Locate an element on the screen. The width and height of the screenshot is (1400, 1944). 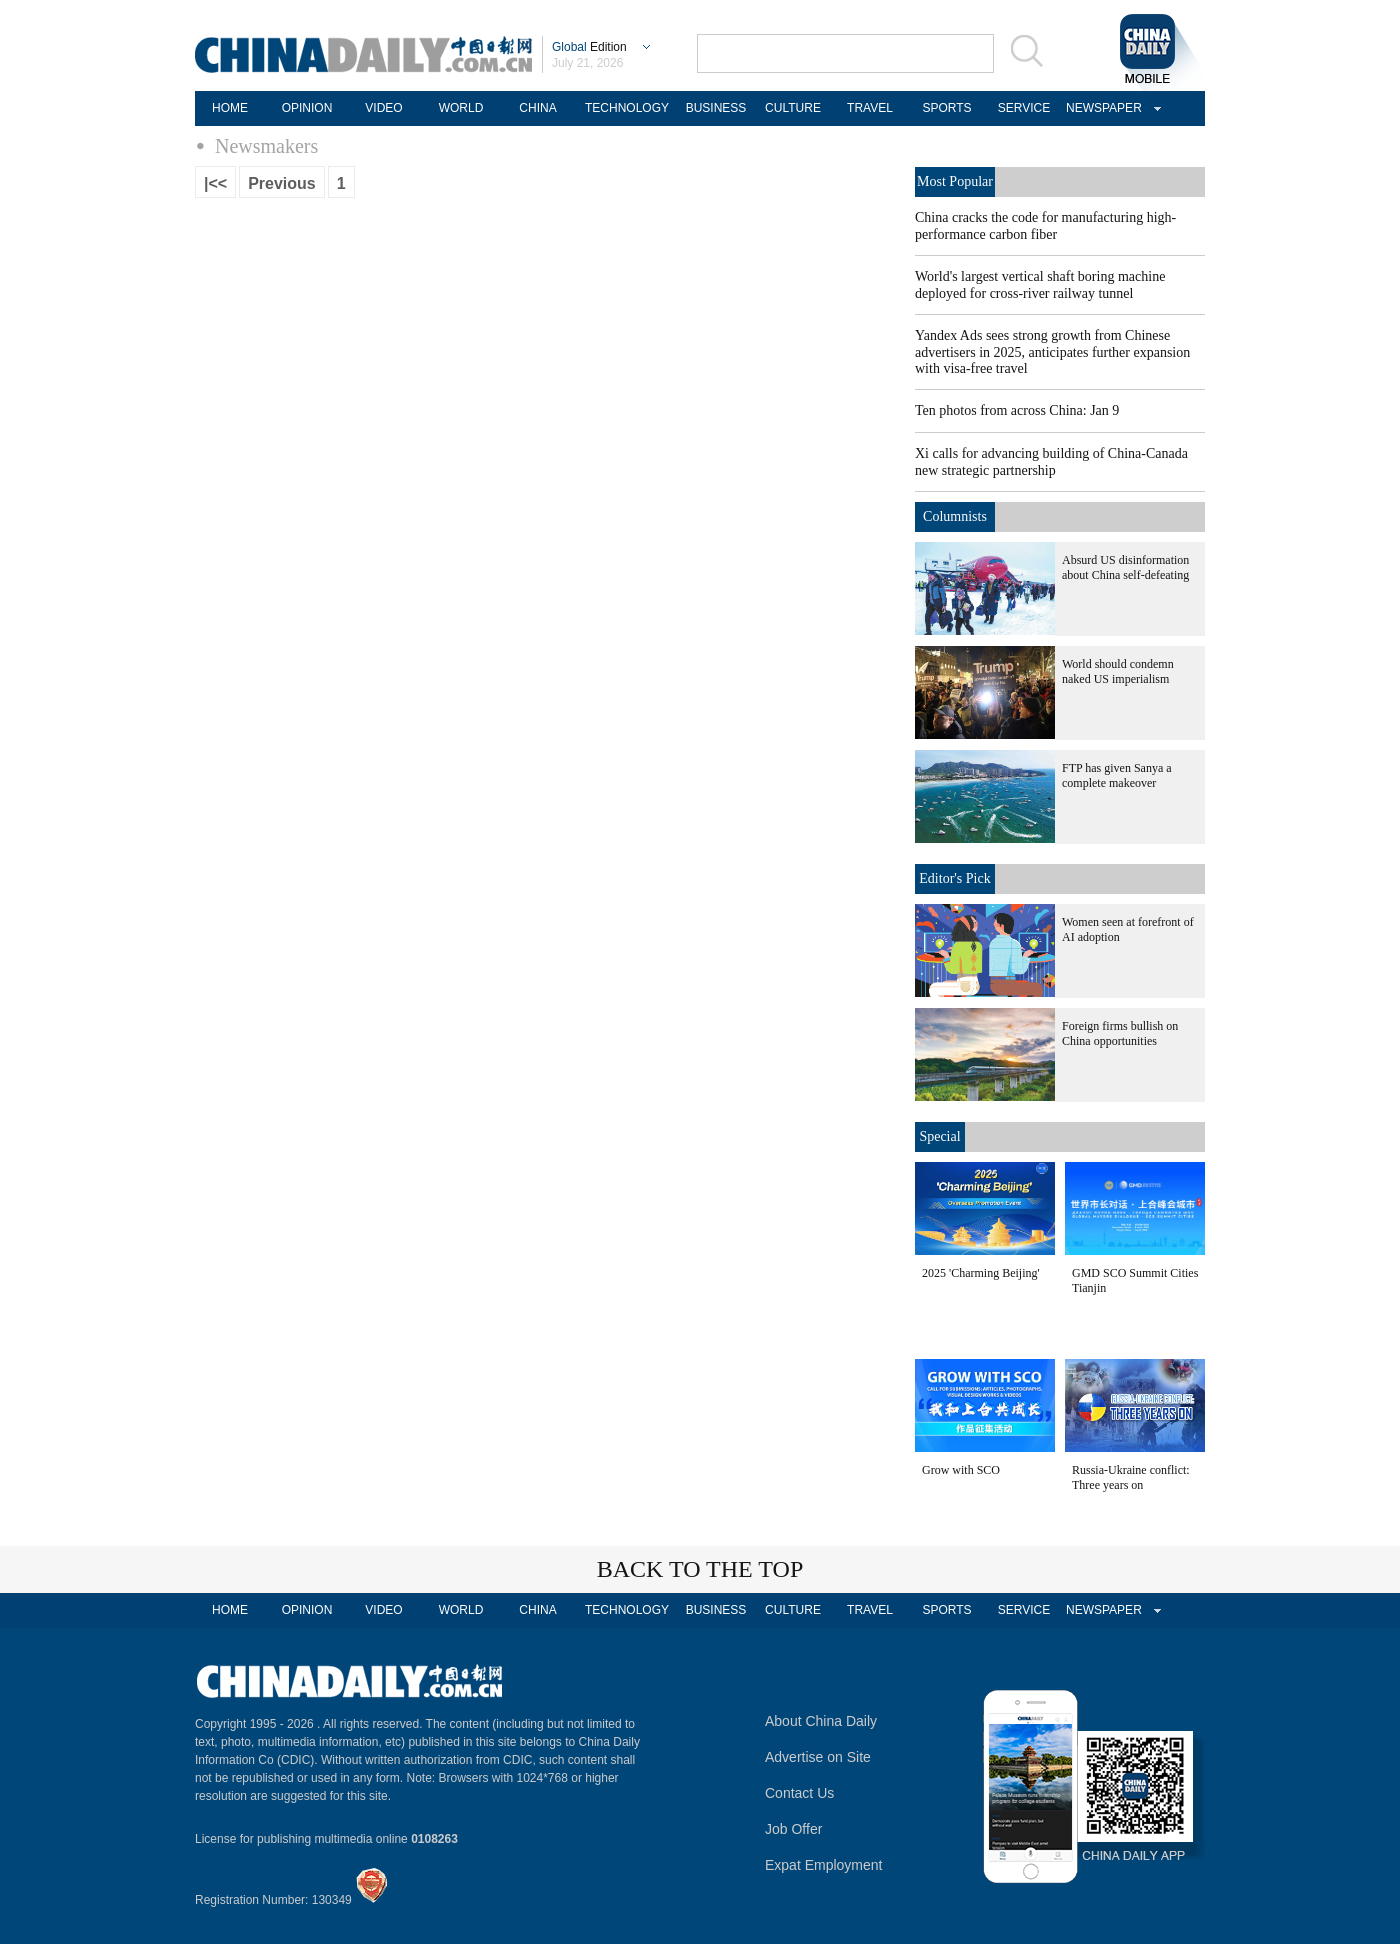
Newsmakers is located at coordinates (266, 146).